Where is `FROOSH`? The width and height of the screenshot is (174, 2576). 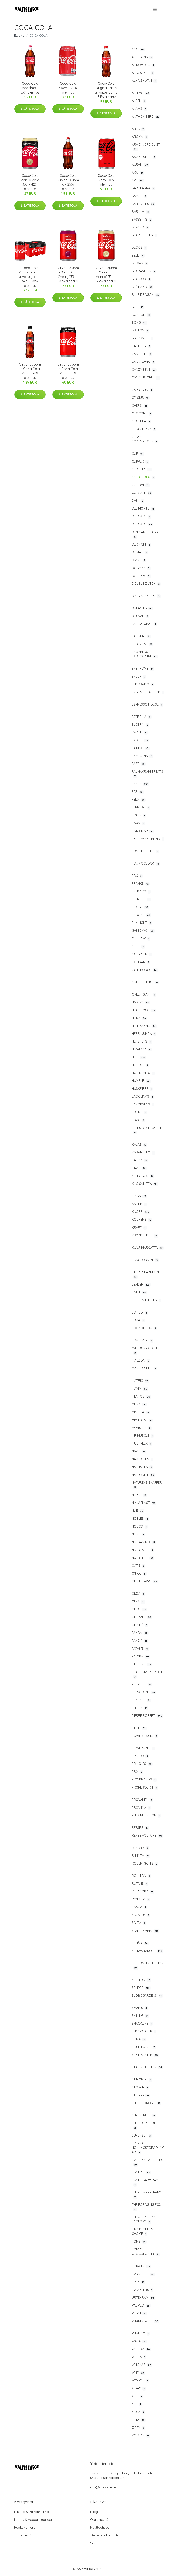 FROOSH is located at coordinates (141, 915).